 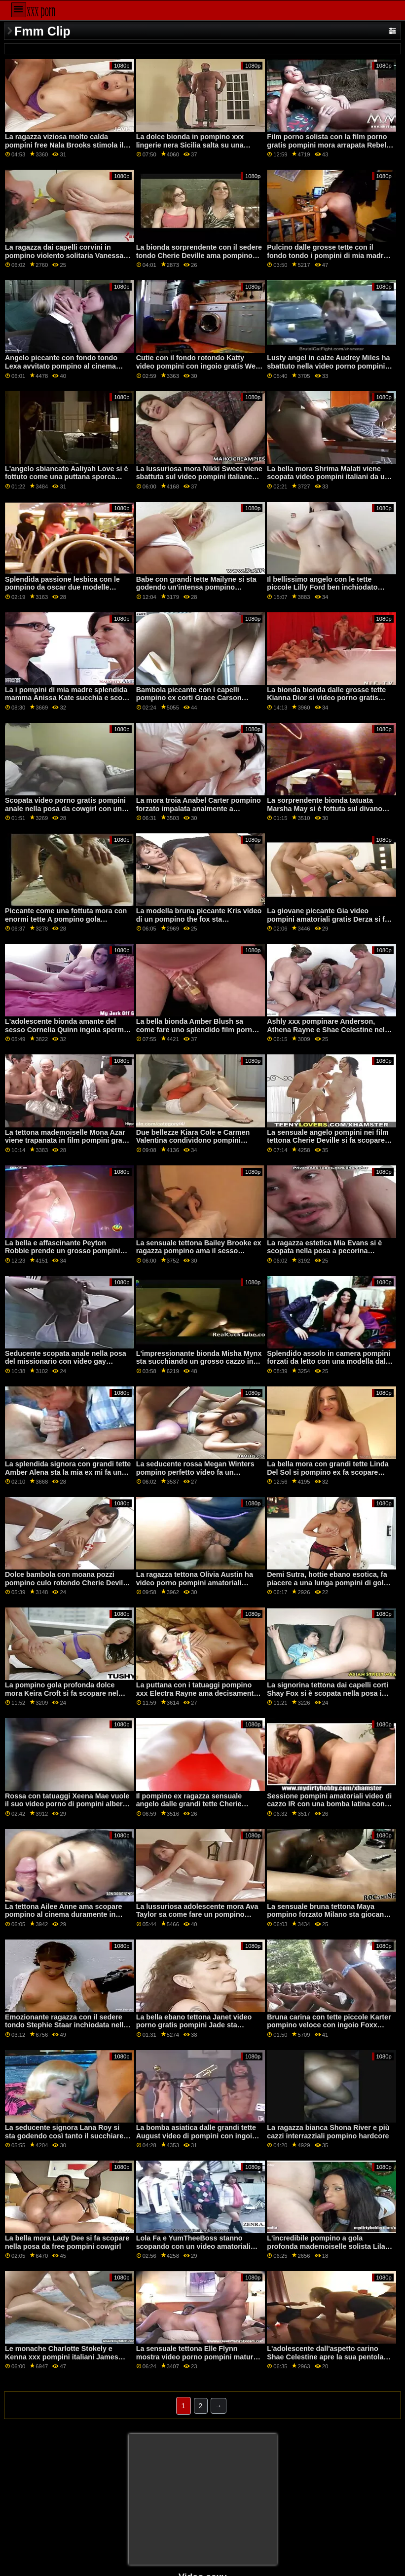 I want to click on La bella ebano tettona Janet video porno gratis pompini Jade sta scopando con i suoi giocattoli, so click(x=194, y=2025).